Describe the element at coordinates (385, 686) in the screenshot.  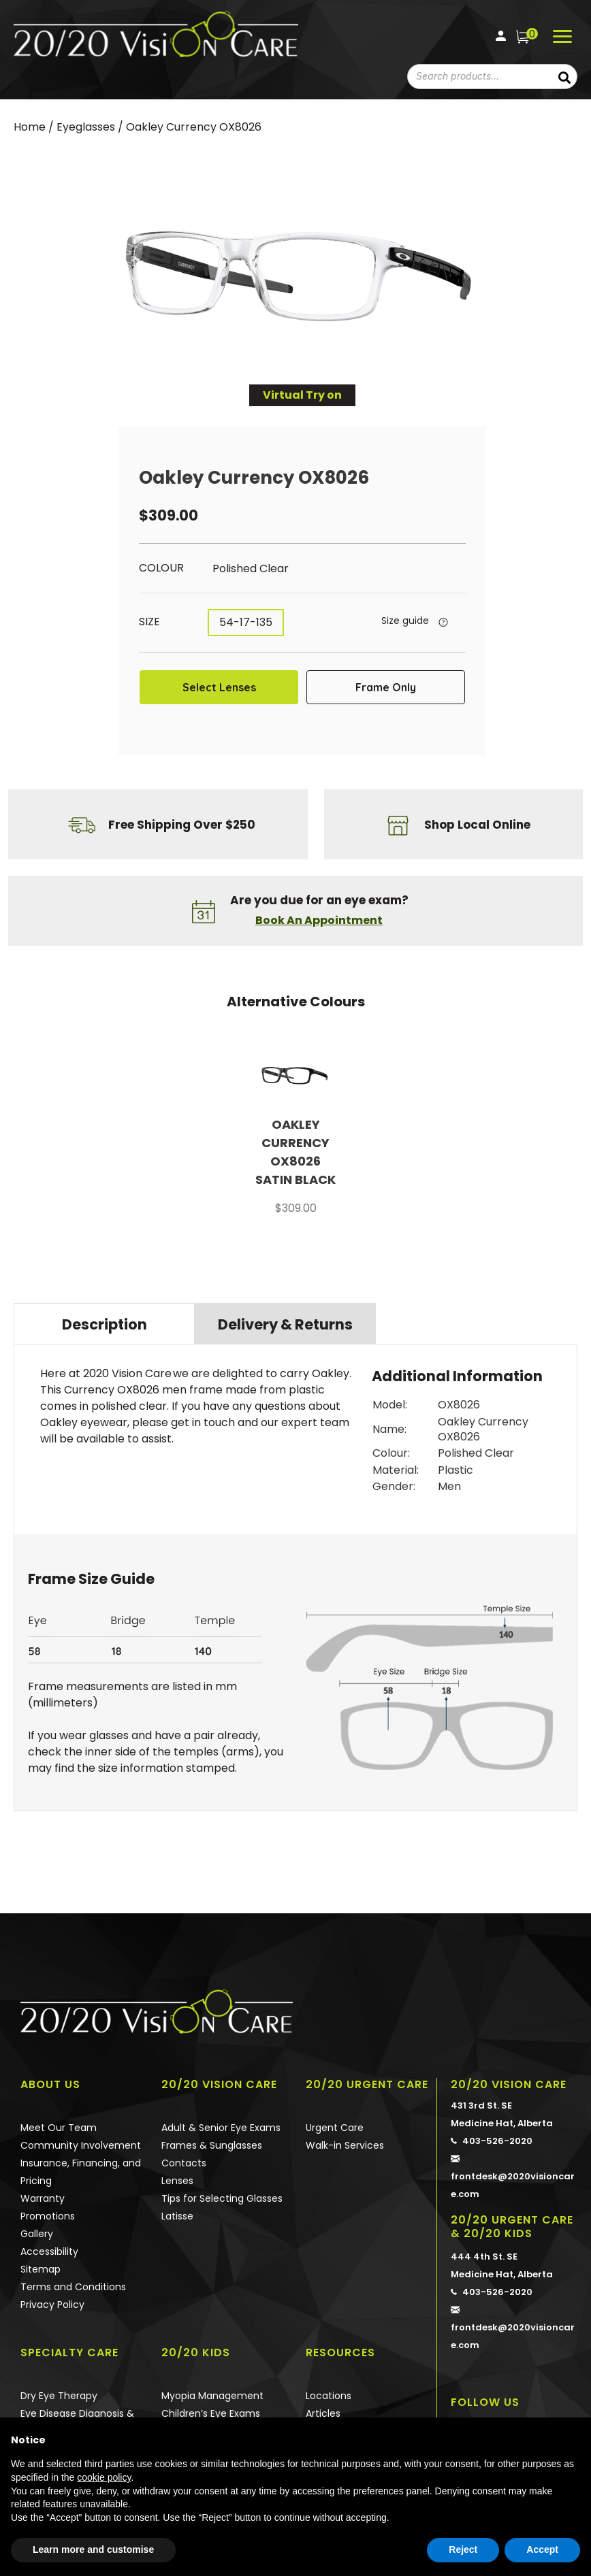
I see `Frame Only` at that location.